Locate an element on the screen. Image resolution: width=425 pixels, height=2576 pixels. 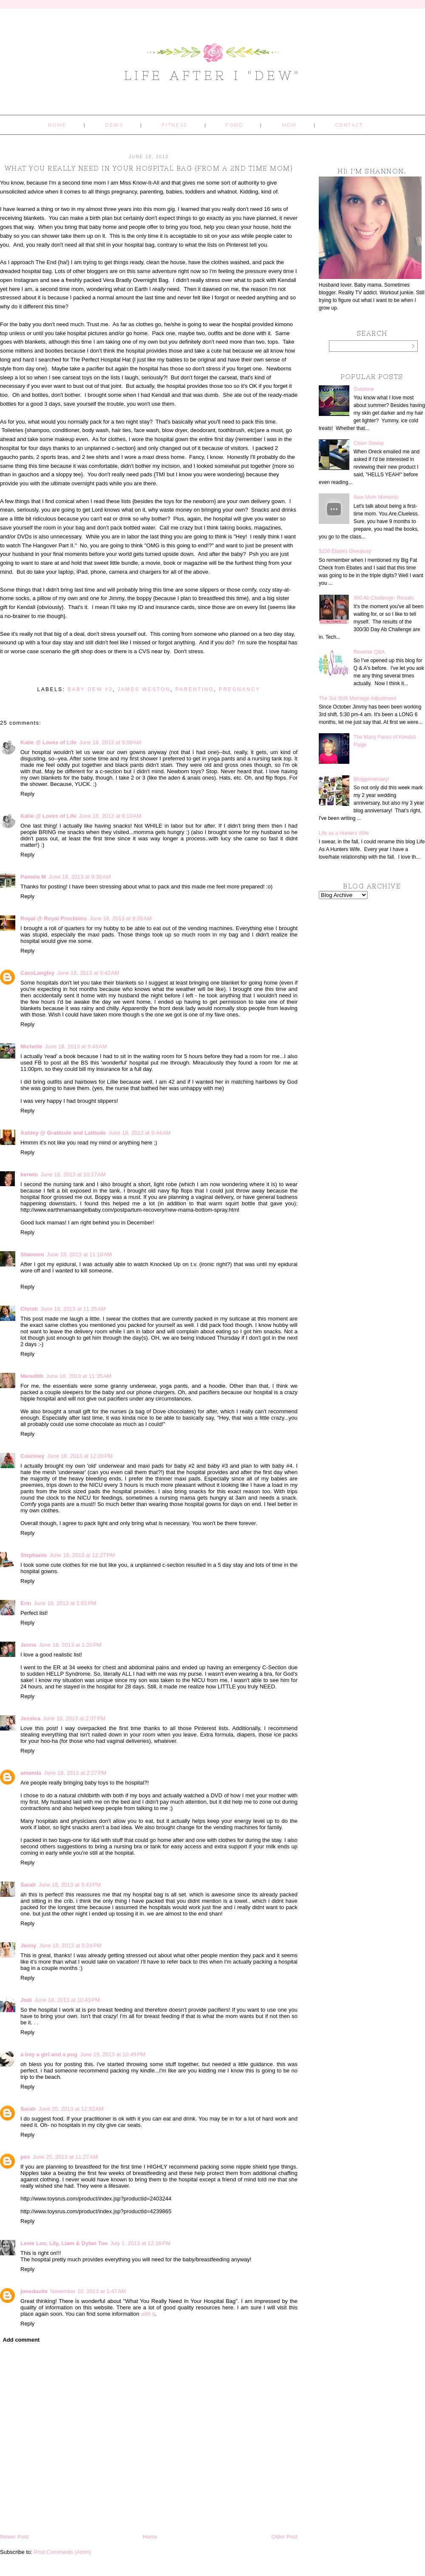
Jessica is located at coordinates (30, 1718).